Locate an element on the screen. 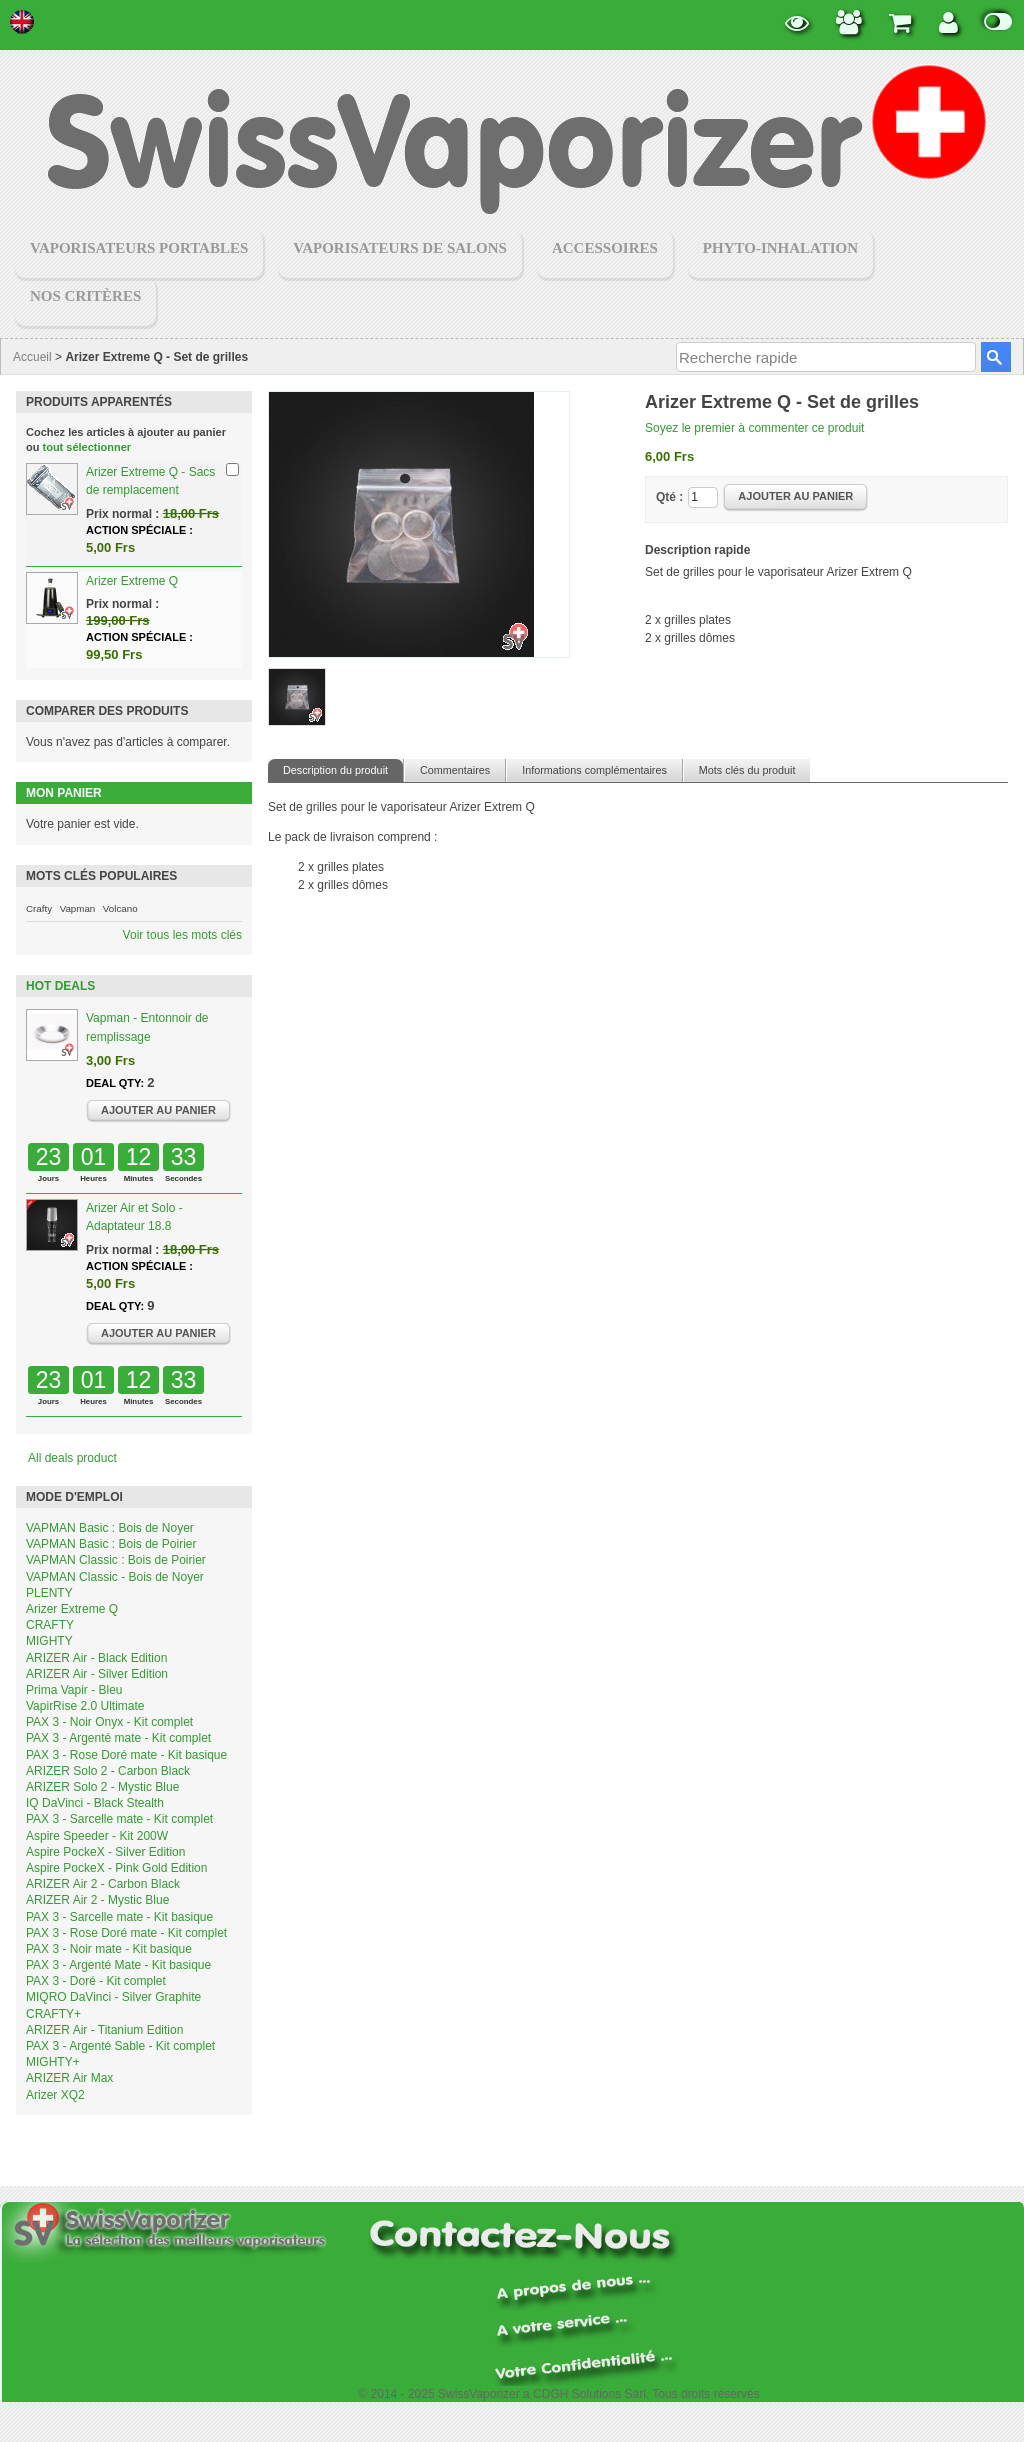 Image resolution: width=1024 pixels, height=2442 pixels. Description du produit is located at coordinates (335, 770).